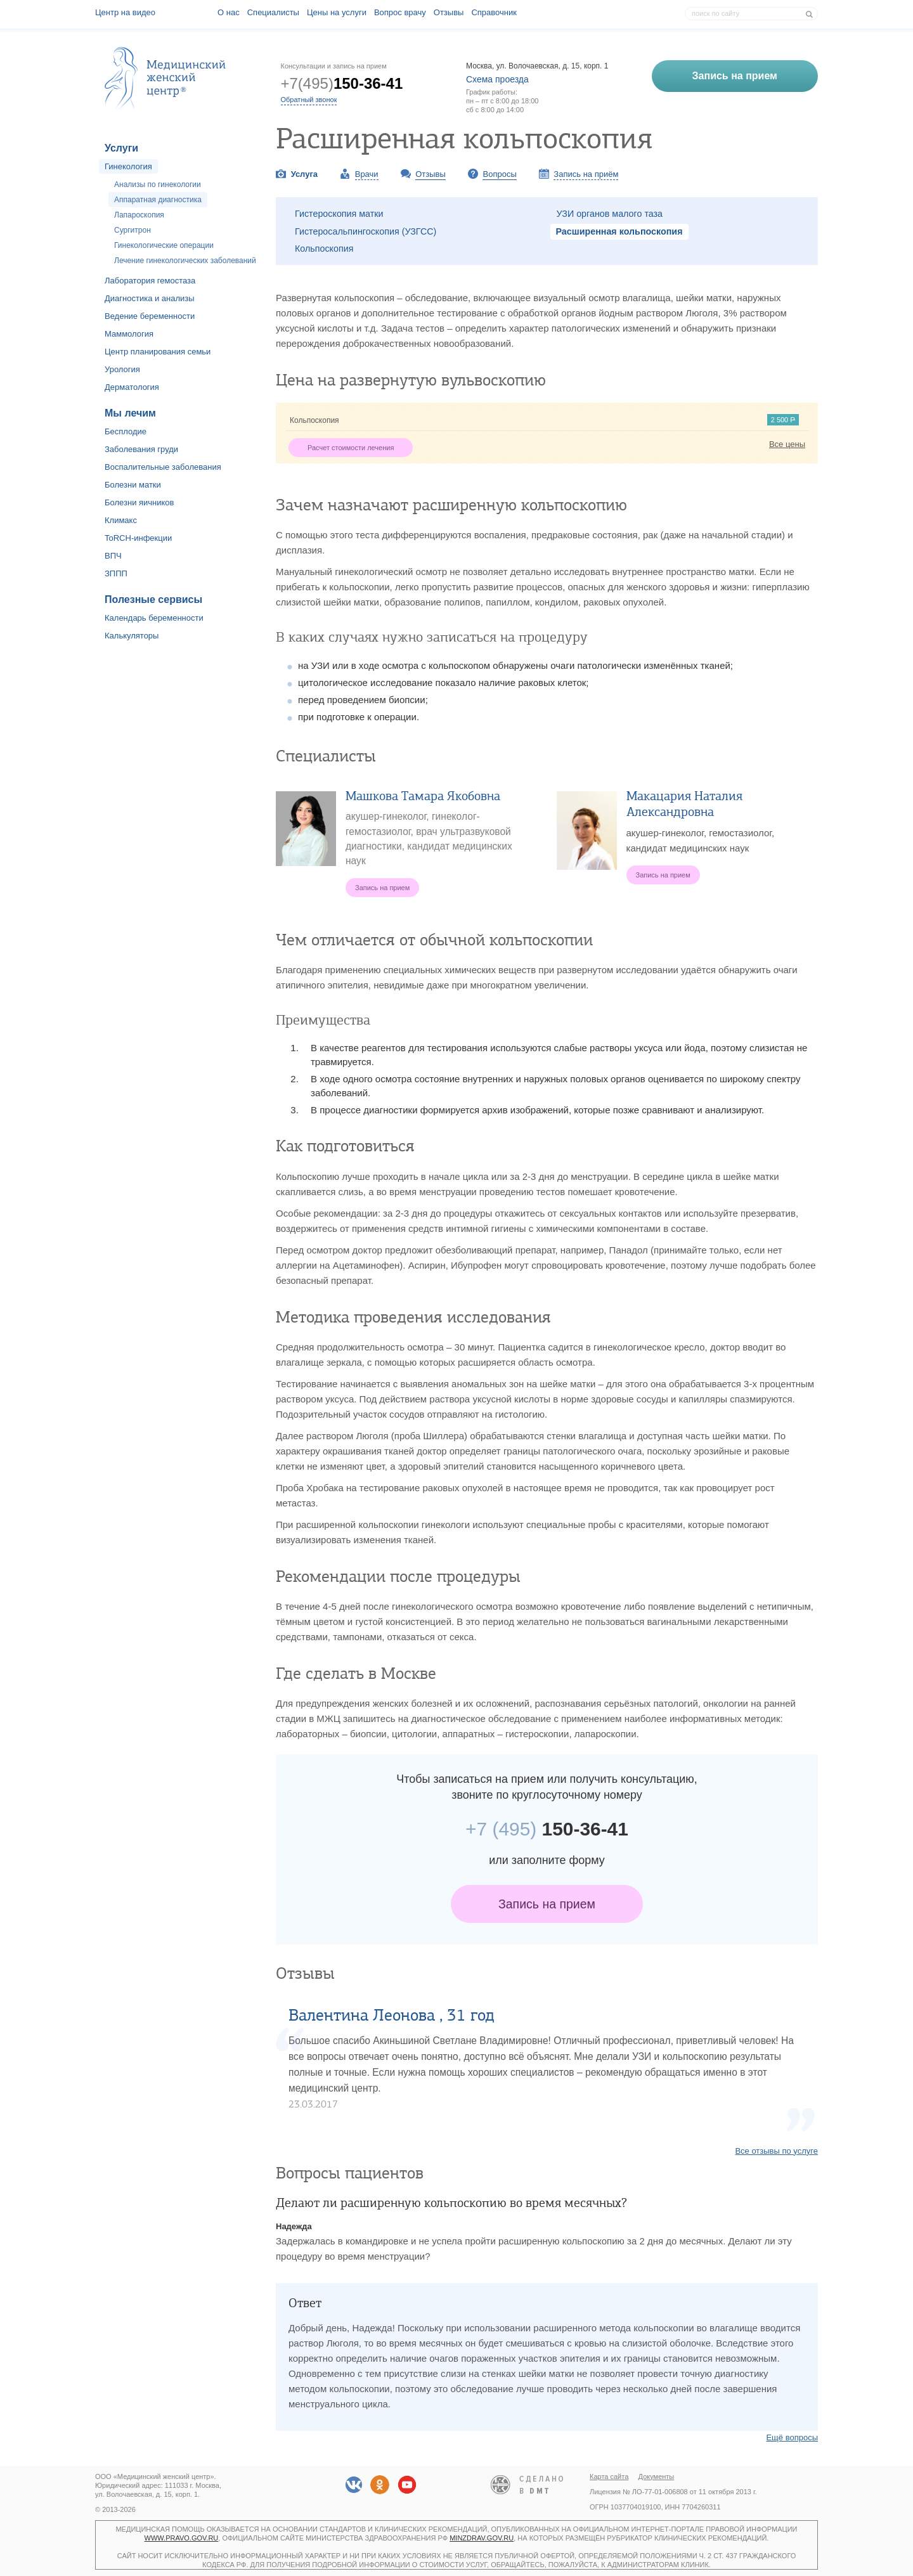  I want to click on Маммология, so click(129, 334).